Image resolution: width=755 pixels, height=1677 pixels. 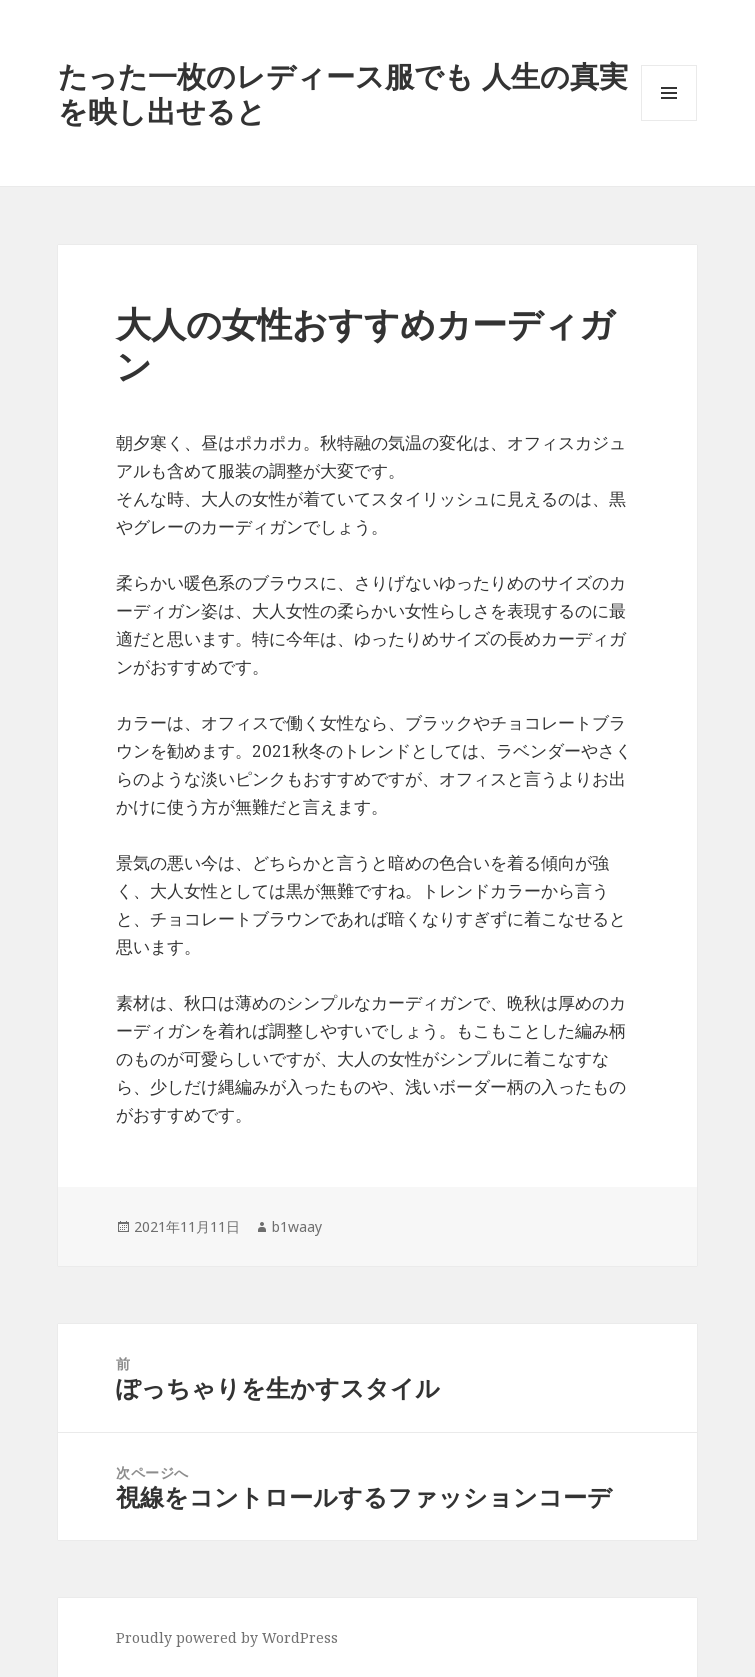 What do you see at coordinates (343, 93) in the screenshot?
I see `たった一枚のレディース服でも 人生の真実を映し出せると` at bounding box center [343, 93].